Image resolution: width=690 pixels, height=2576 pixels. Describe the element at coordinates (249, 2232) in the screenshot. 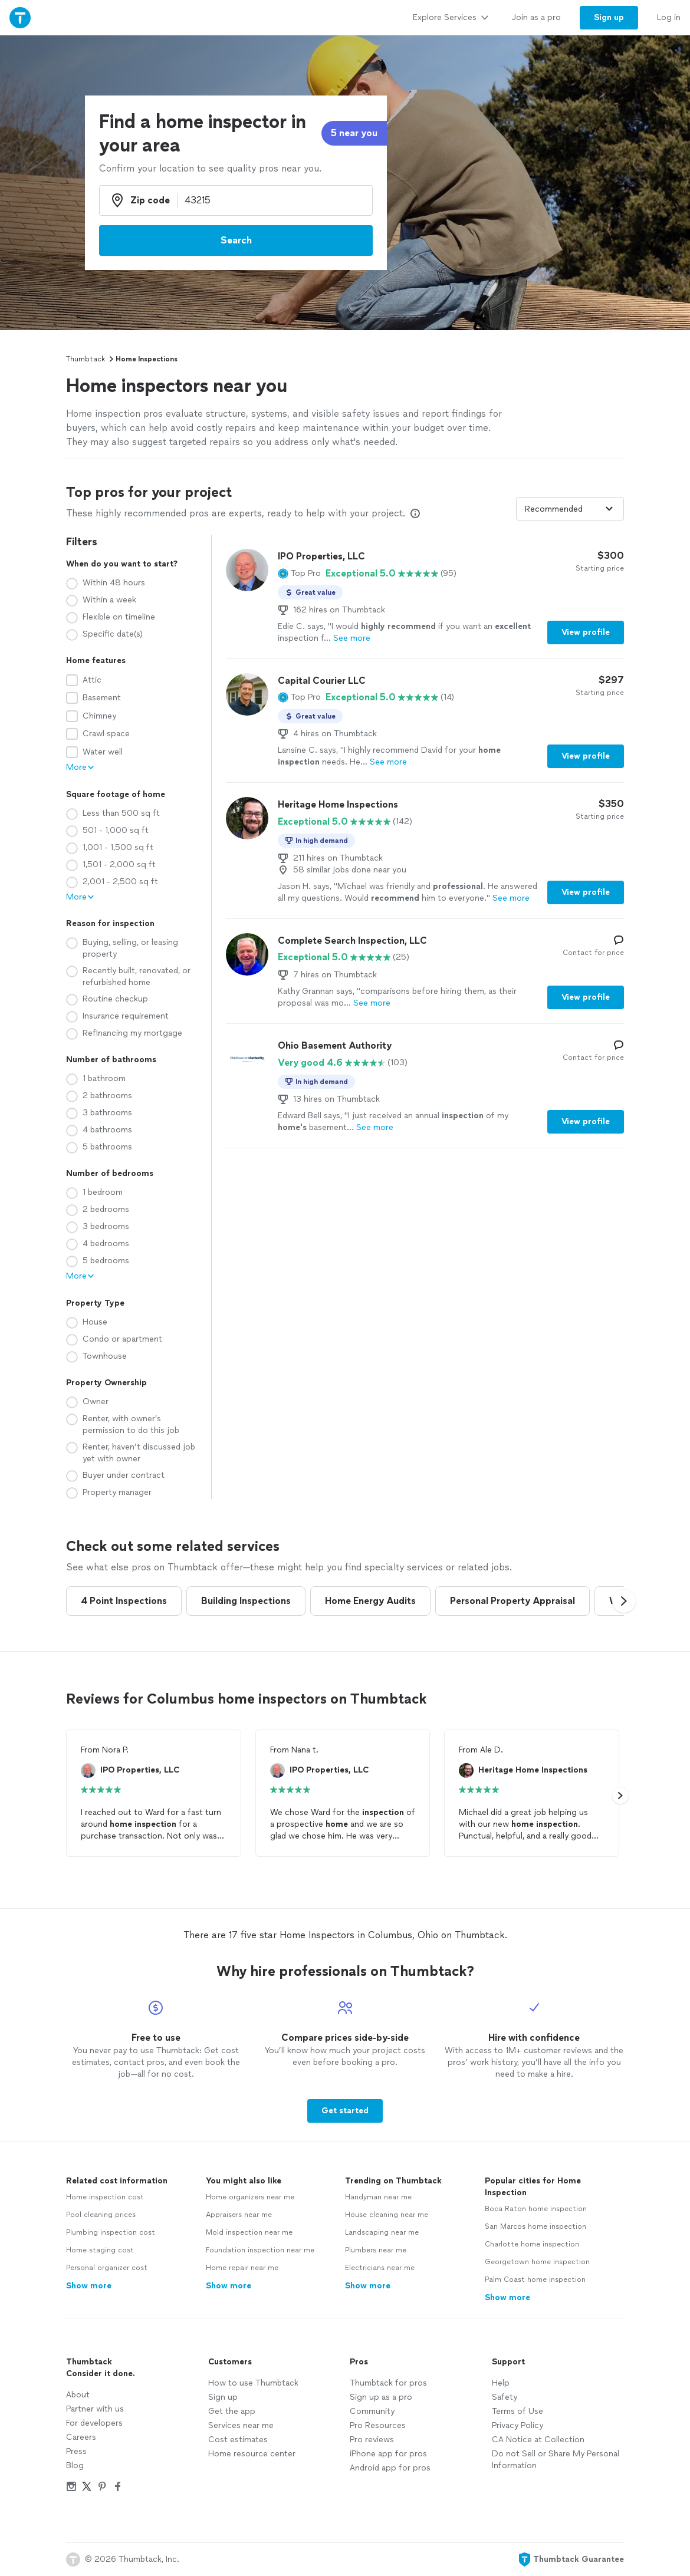

I see `Mold inspection near me` at that location.